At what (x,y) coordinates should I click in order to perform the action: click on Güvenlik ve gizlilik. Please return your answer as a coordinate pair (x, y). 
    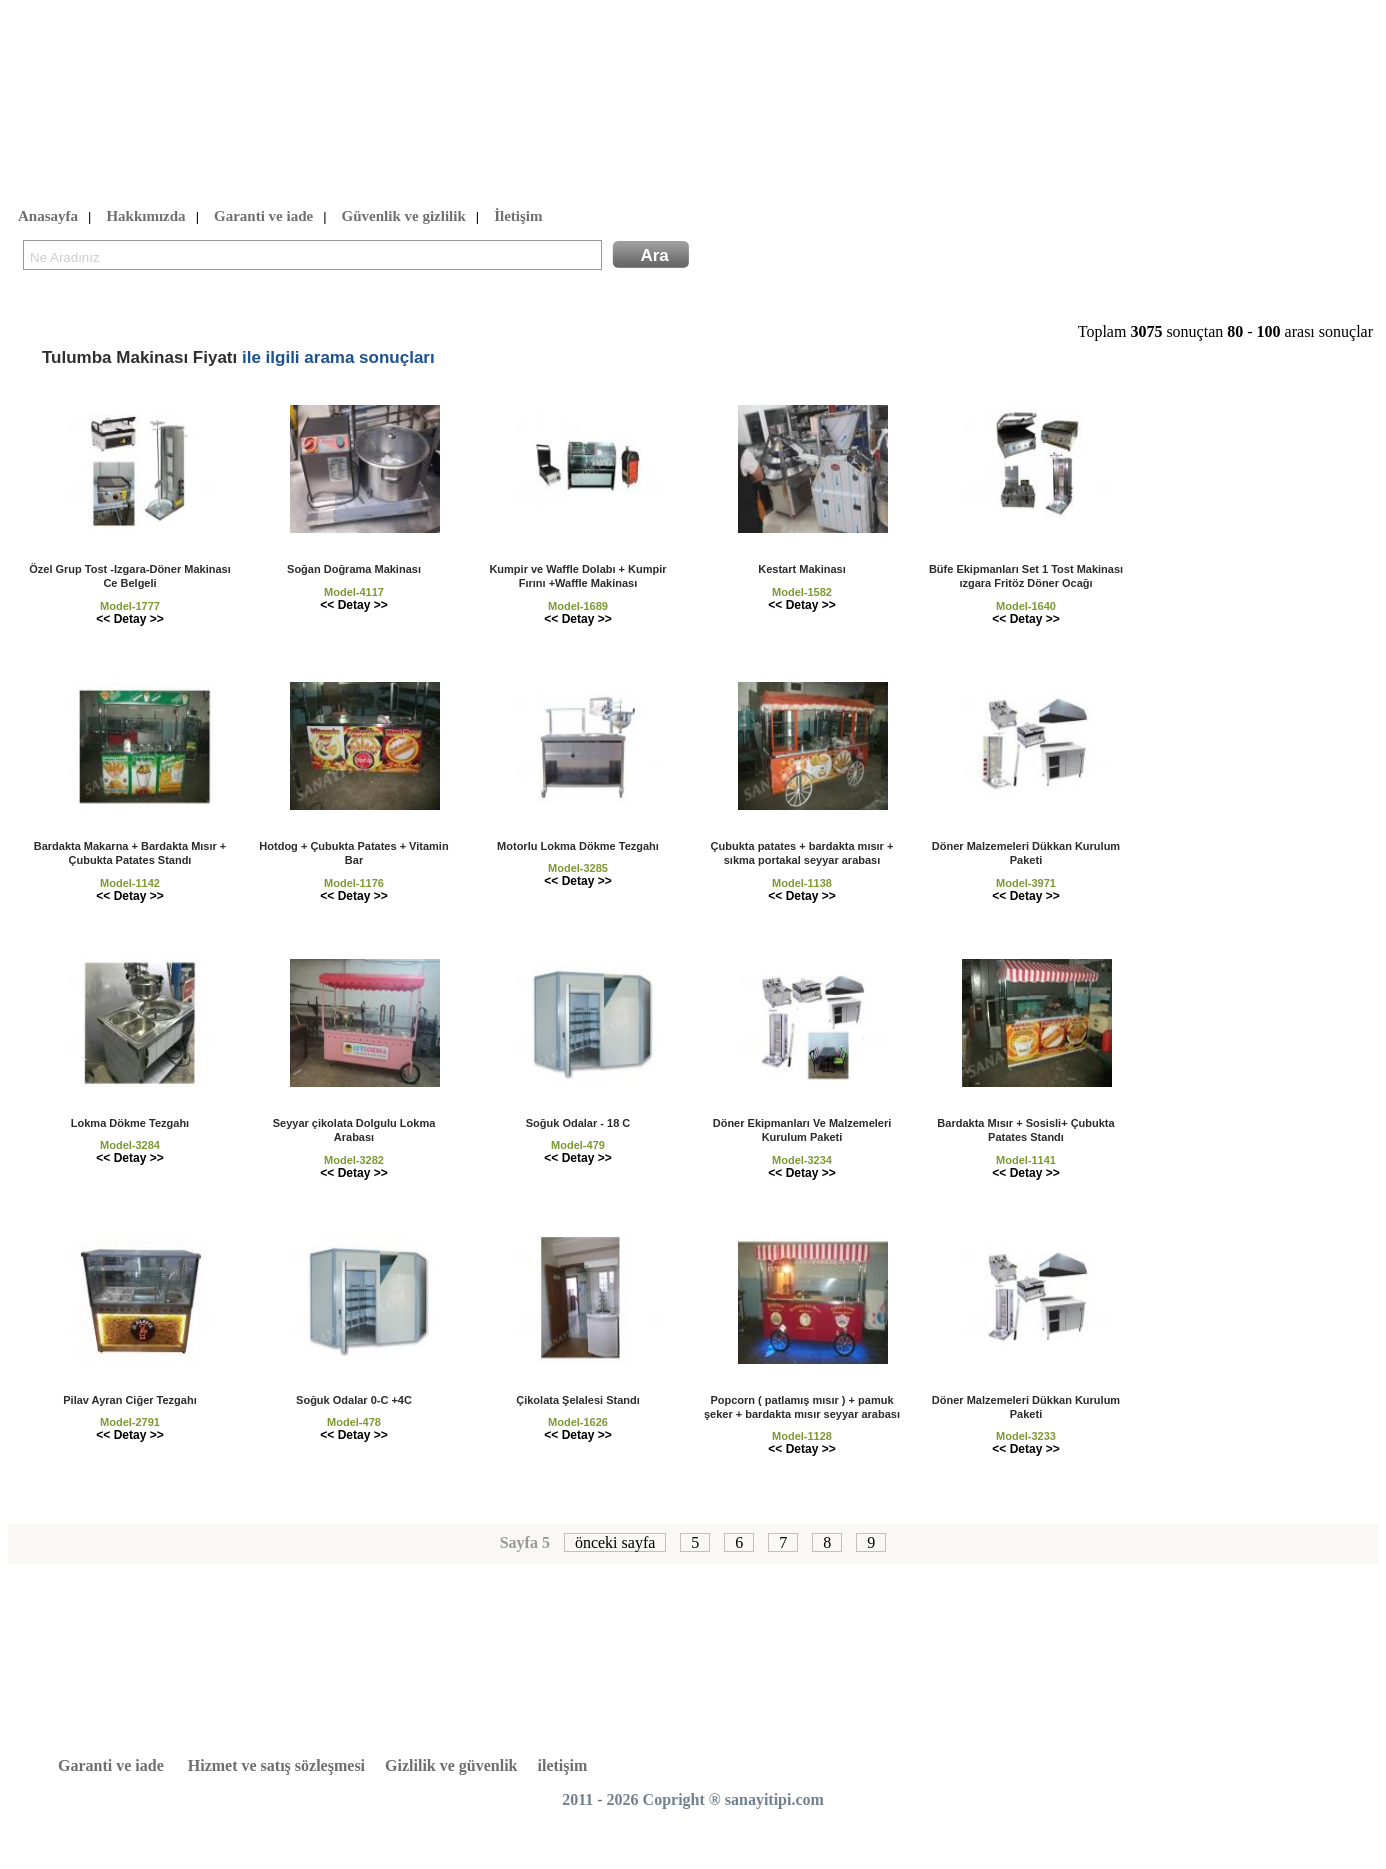
    Looking at the image, I should click on (404, 217).